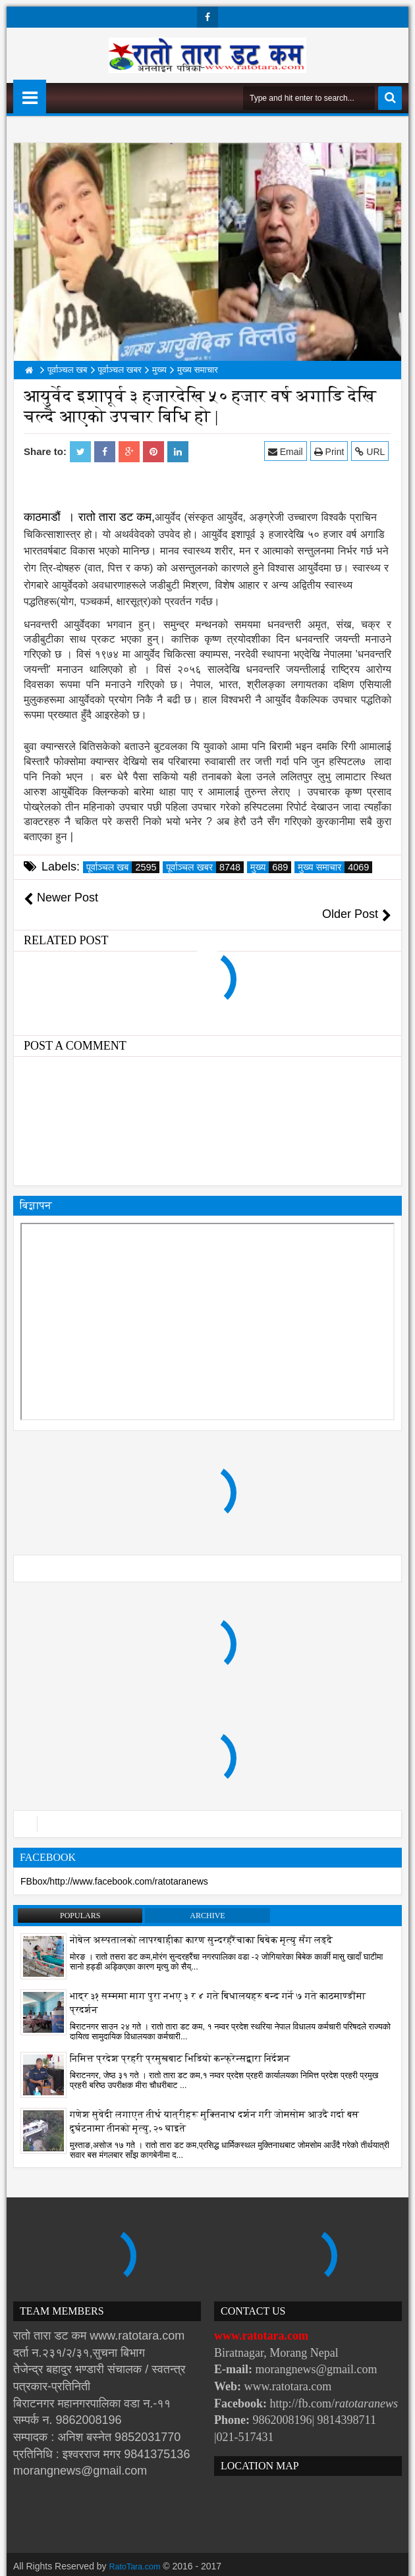 Image resolution: width=415 pixels, height=2576 pixels. Describe the element at coordinates (201, 1923) in the screenshot. I see `नोबेल अस्पतालको लापरबाहीका कारण सुन्दरहरैंचाका बिबेक मृत्यु सँग लड्दै` at that location.